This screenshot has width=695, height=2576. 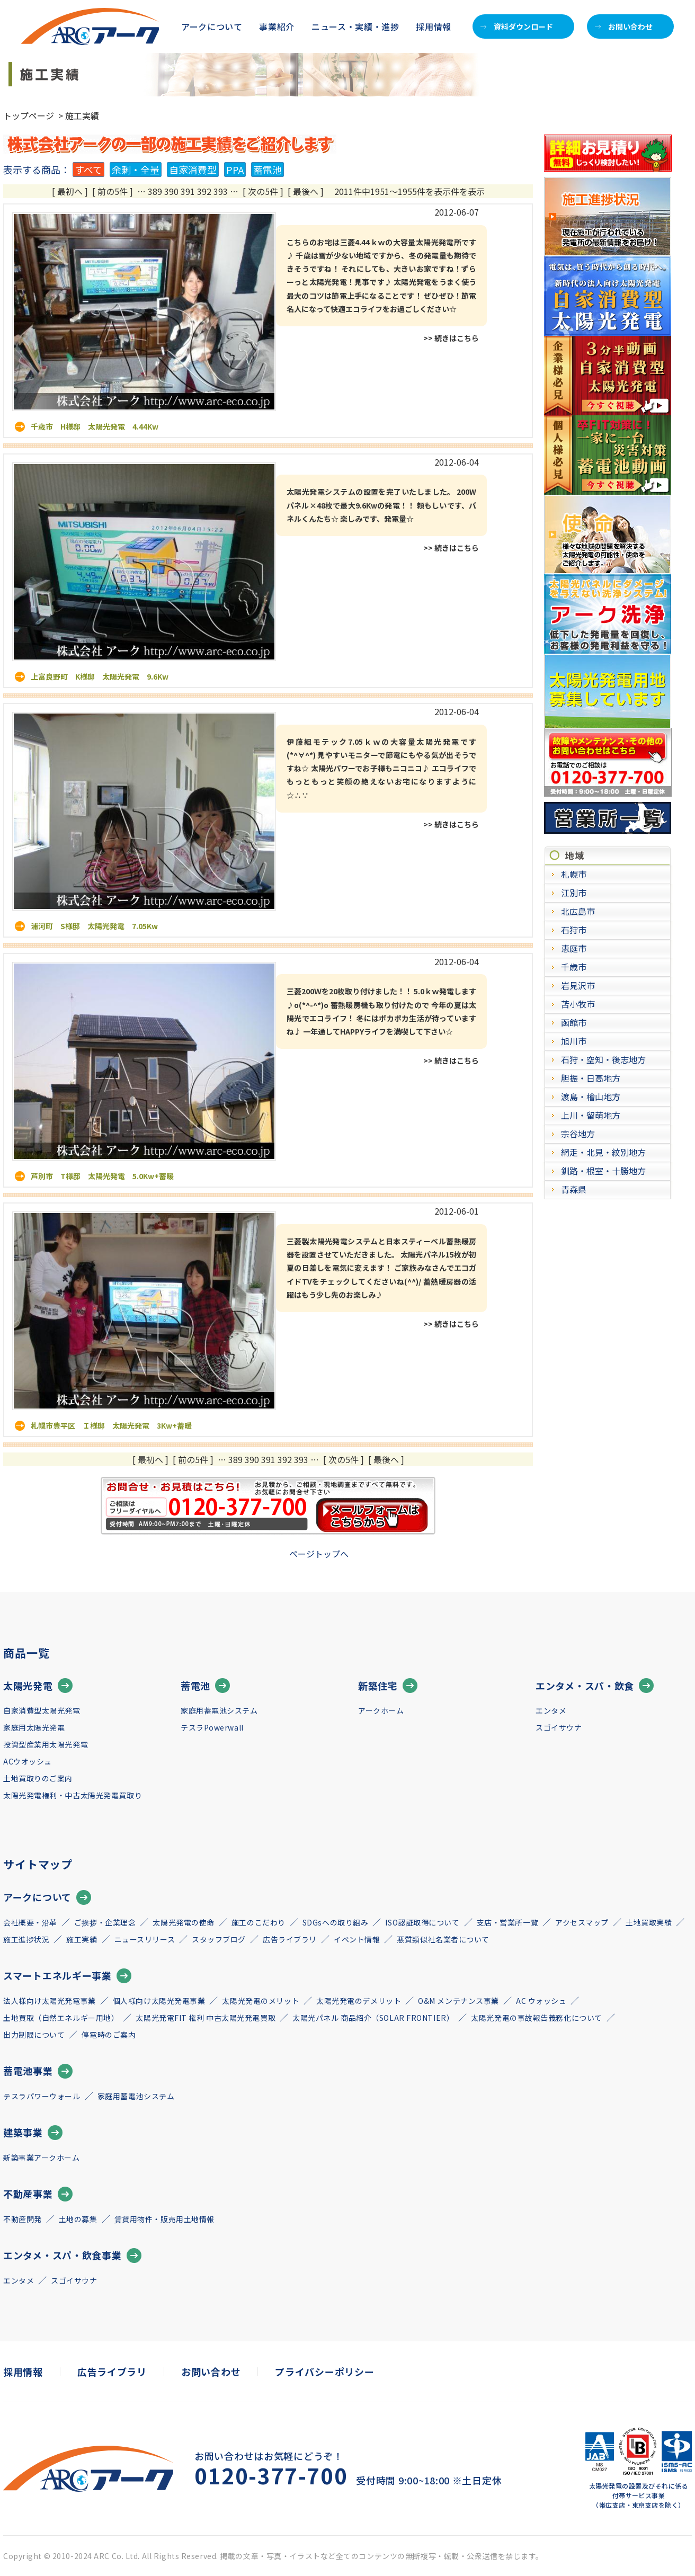 I want to click on 389, so click(x=155, y=191).